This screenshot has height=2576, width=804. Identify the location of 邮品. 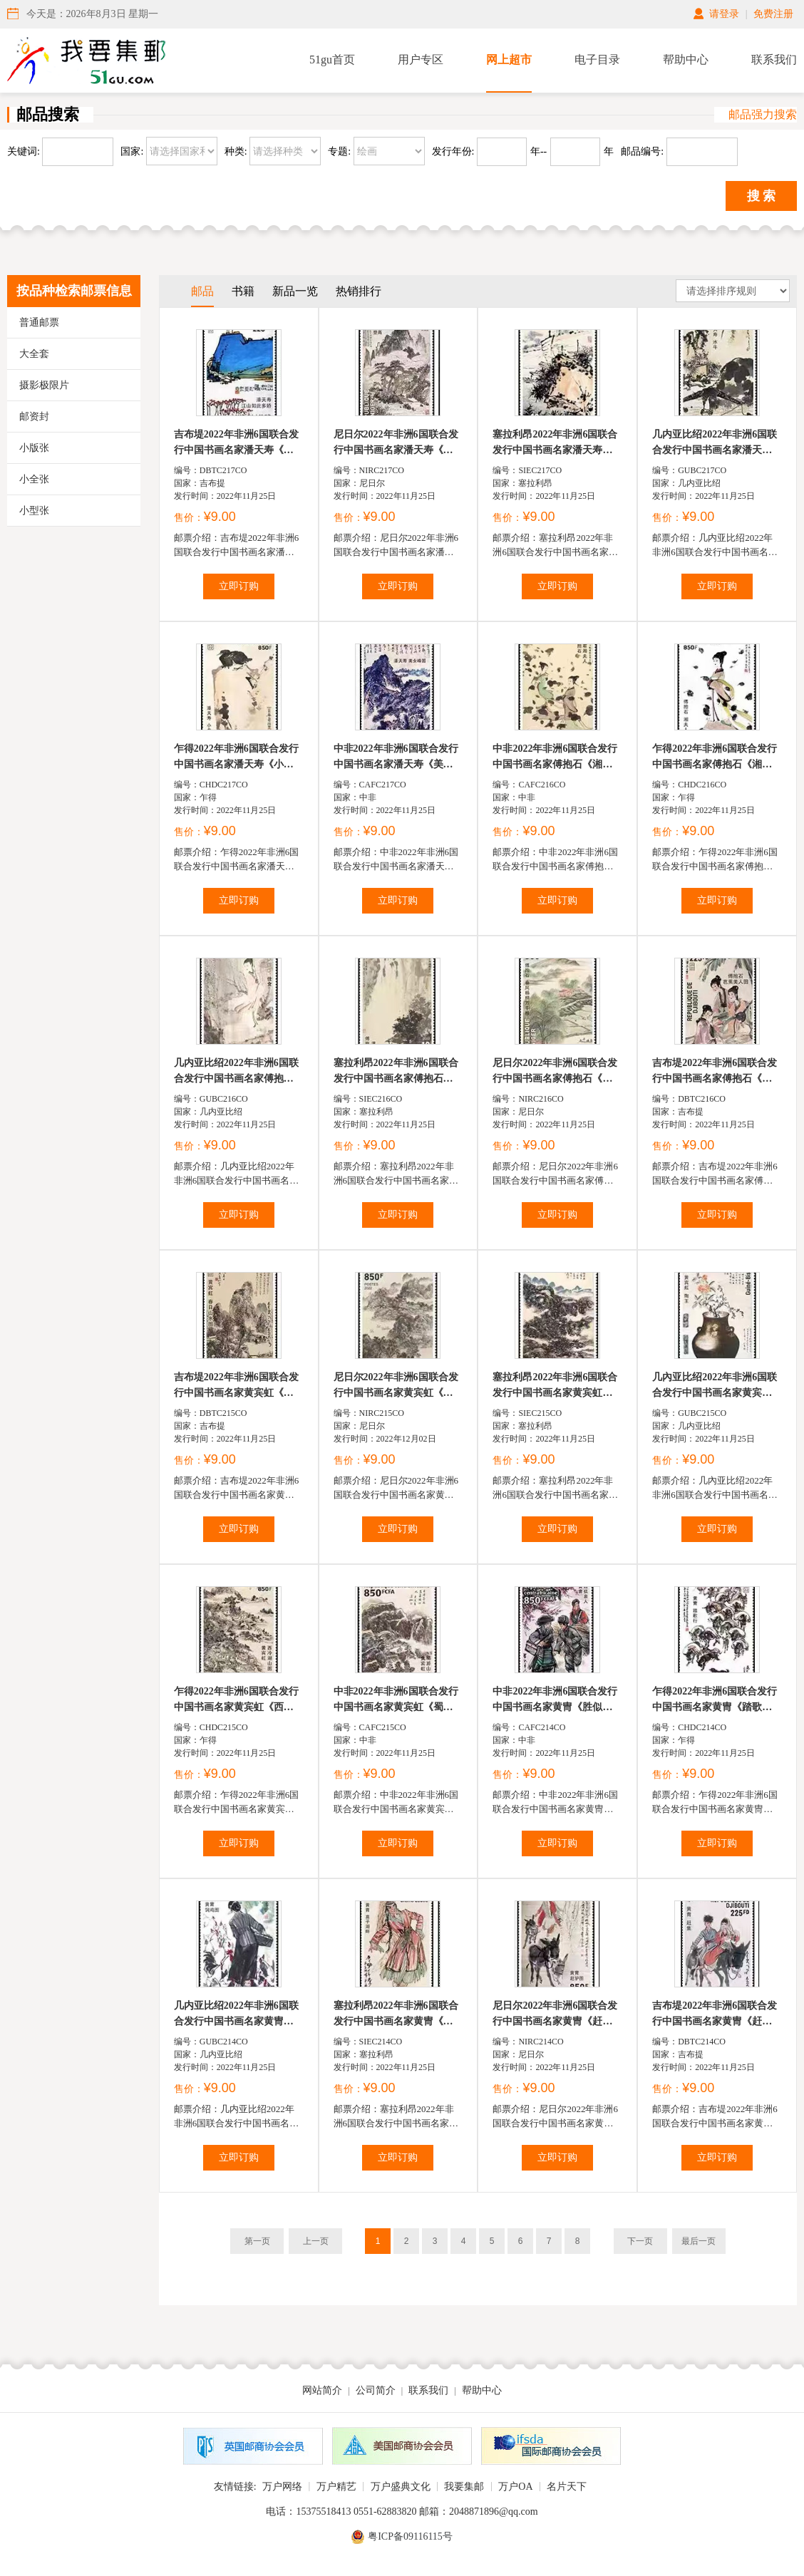
(202, 291).